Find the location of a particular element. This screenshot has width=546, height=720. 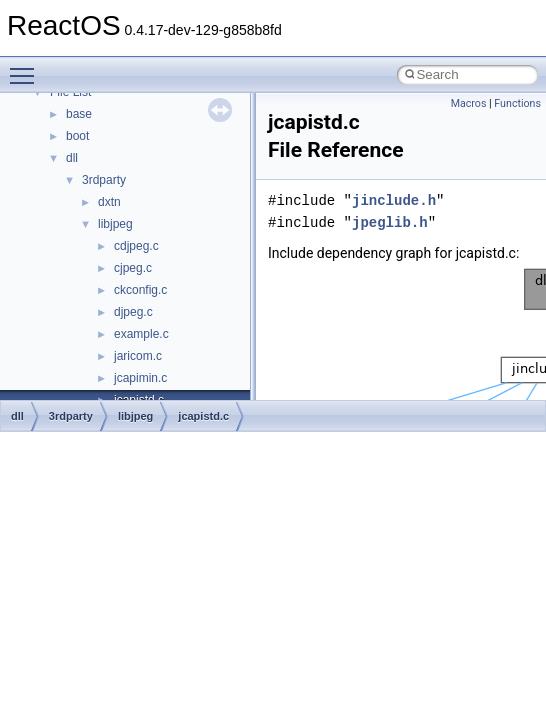

jcapimin.c is located at coordinates (140, 378).